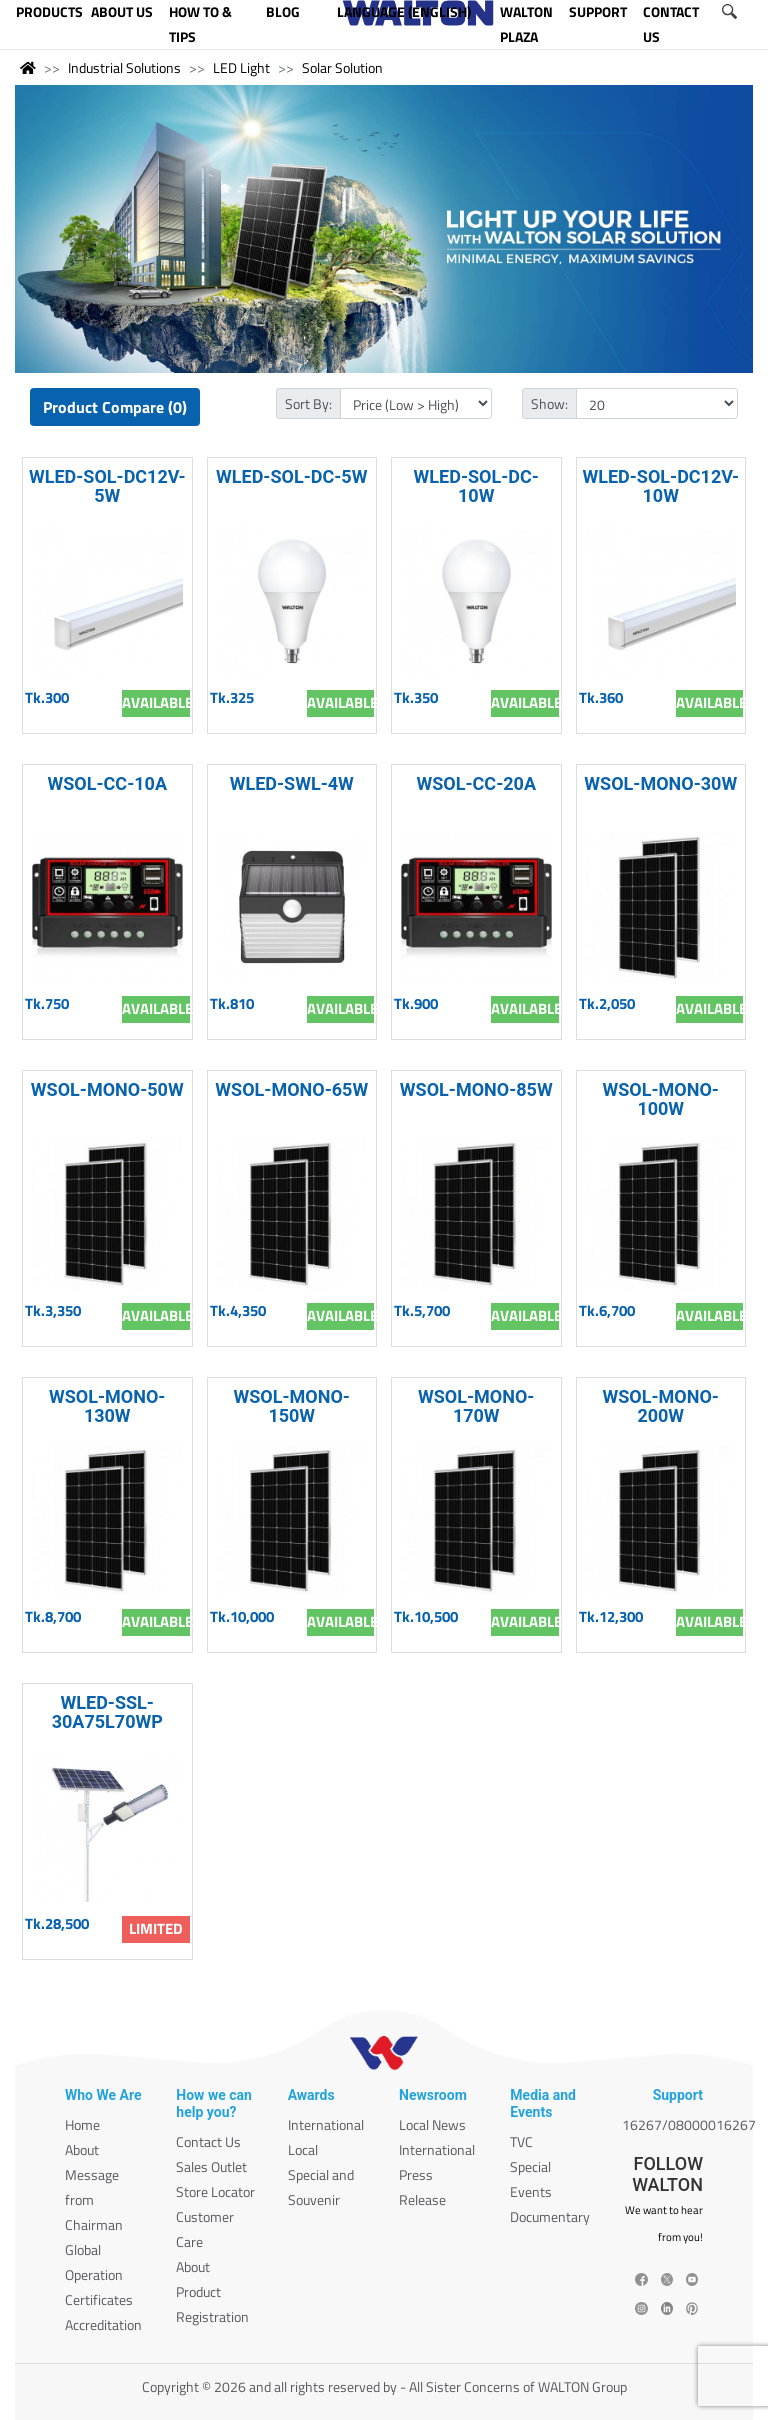 This screenshot has height=2420, width=768. I want to click on Accreditation, so click(103, 2324).